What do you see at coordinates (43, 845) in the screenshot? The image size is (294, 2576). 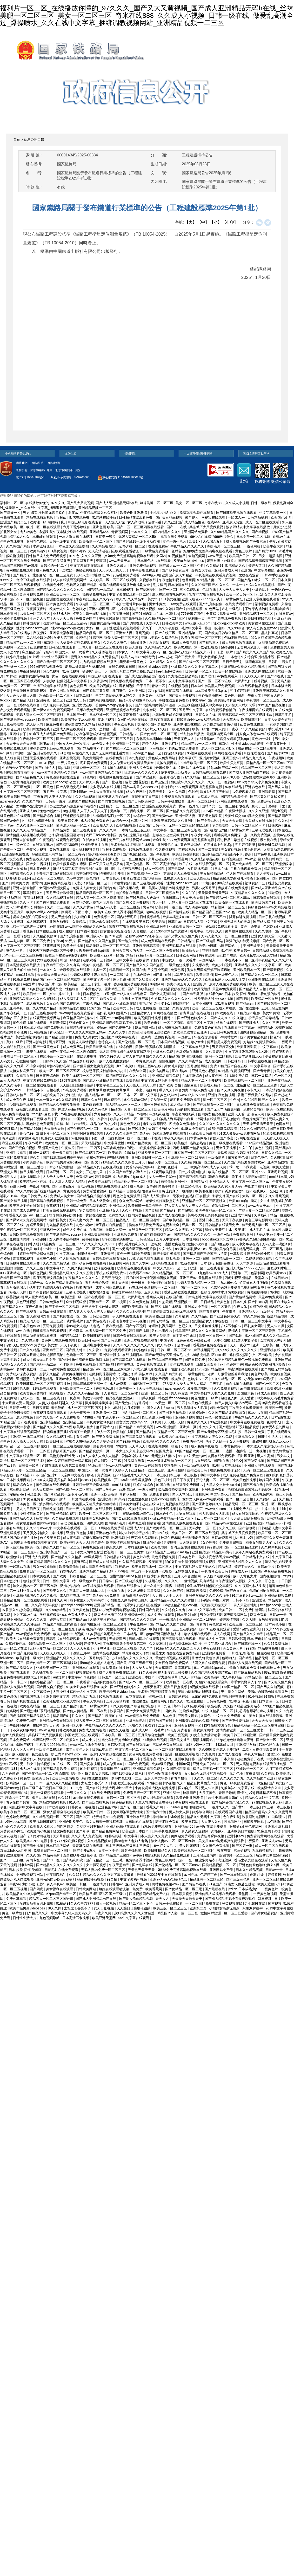 I see `在线观看黄av` at bounding box center [43, 845].